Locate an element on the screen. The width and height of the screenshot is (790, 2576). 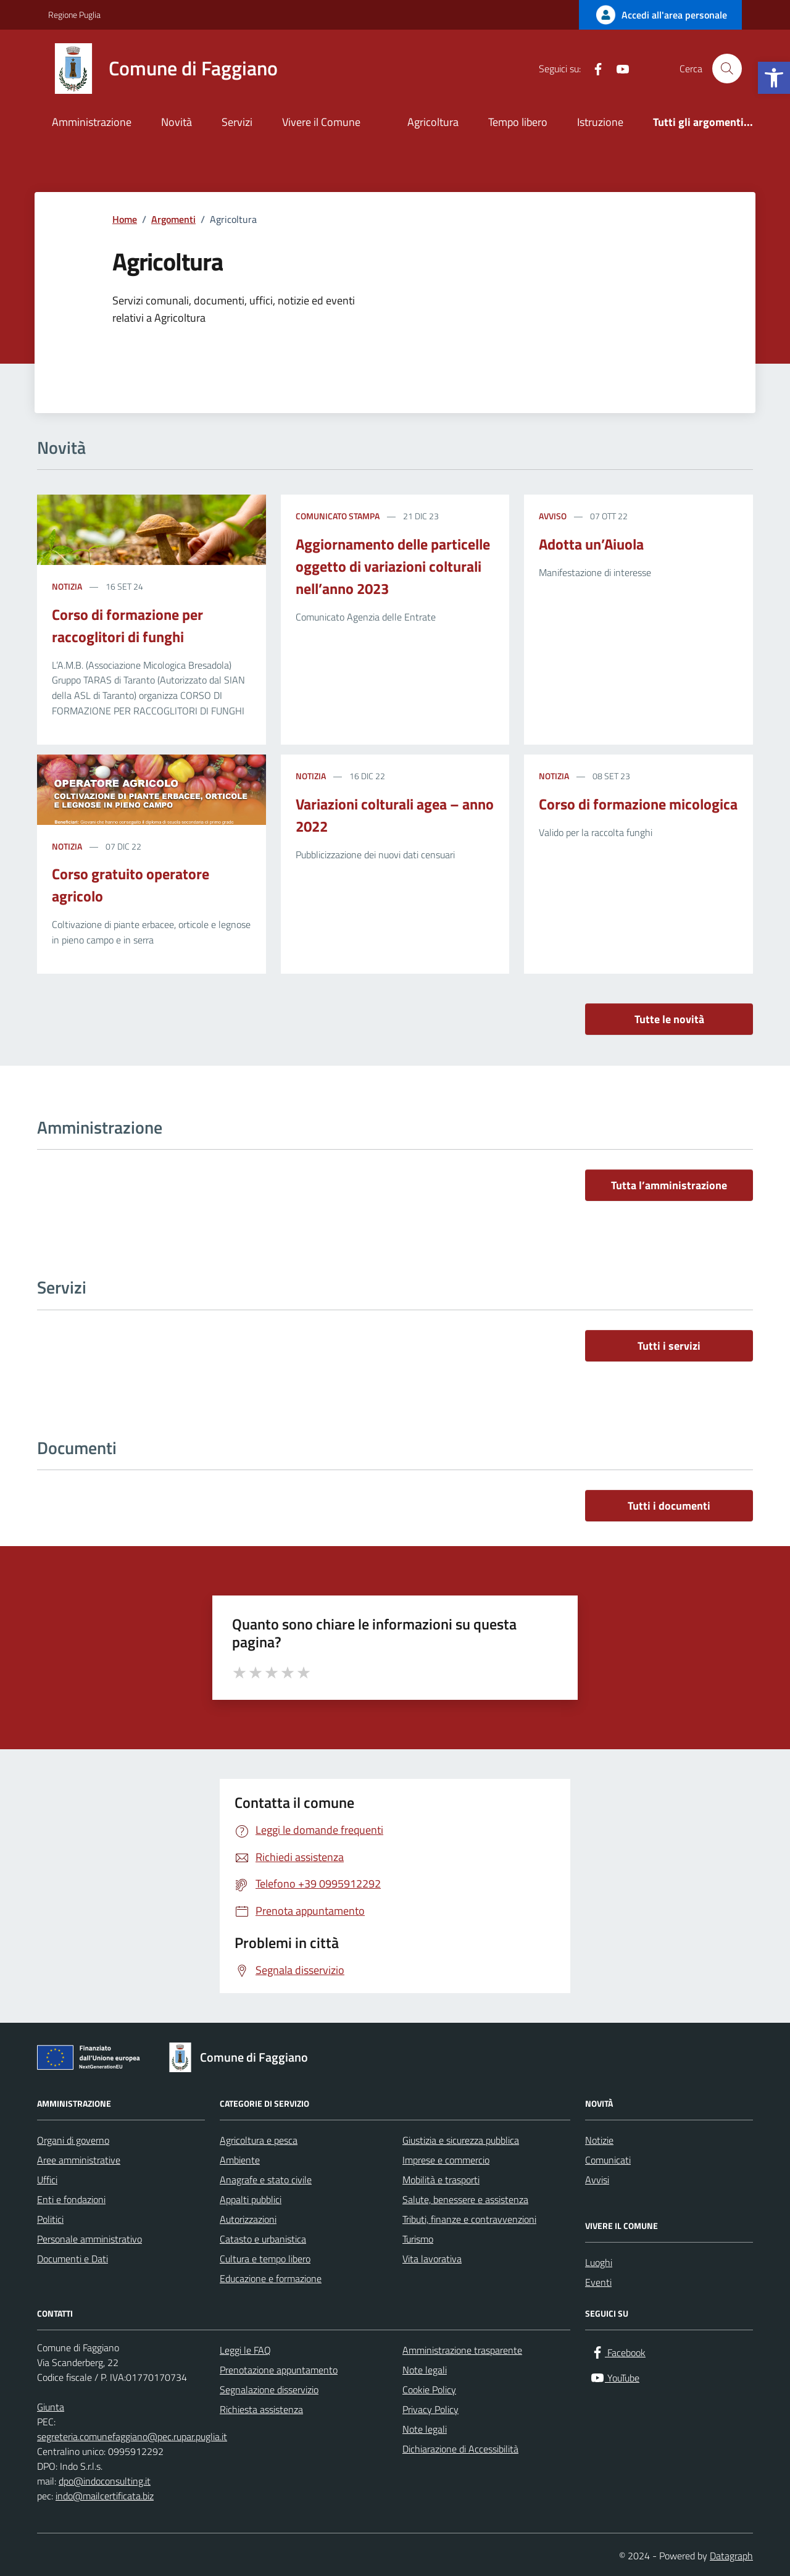
Vita lavorativa is located at coordinates (432, 2258).